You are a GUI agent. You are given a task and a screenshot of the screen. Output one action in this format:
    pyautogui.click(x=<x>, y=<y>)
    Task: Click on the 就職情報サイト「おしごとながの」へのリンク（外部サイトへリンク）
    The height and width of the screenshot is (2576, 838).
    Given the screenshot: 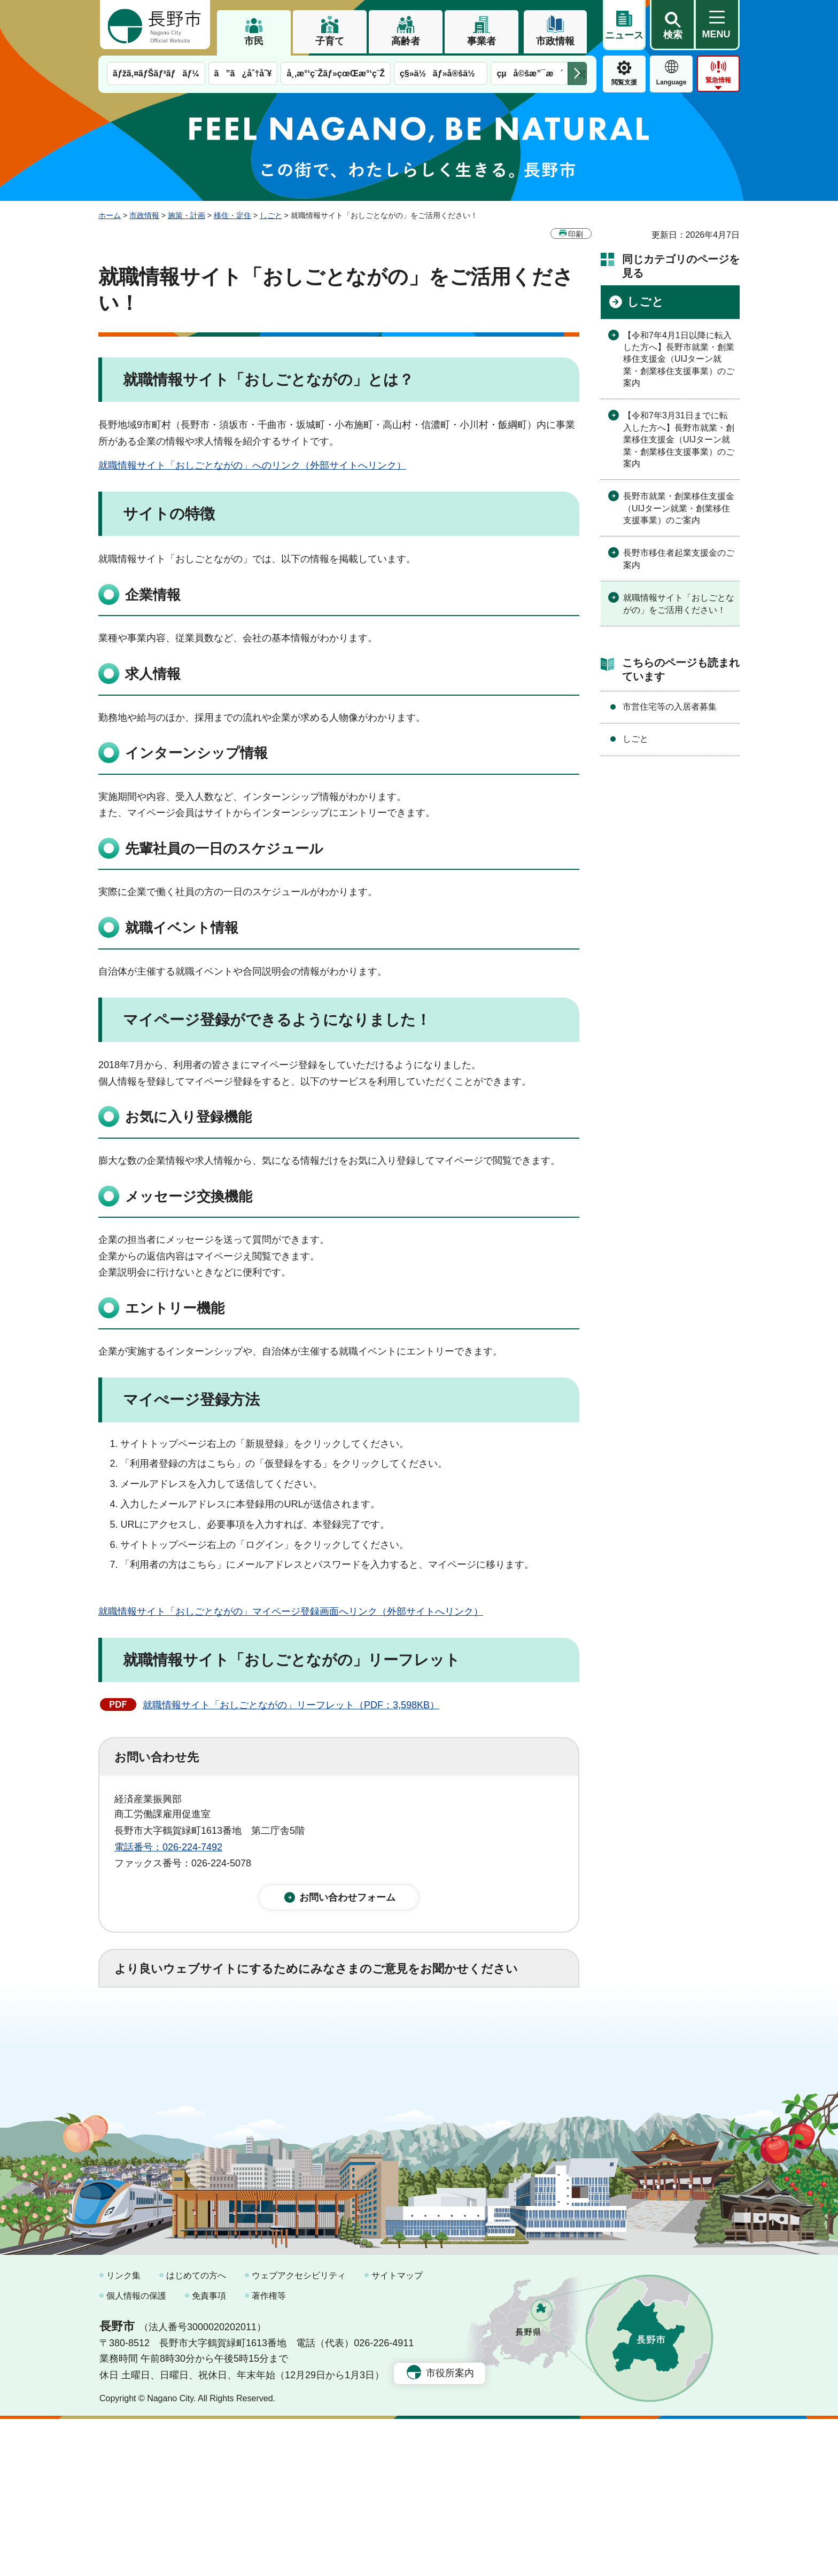 What is the action you would take?
    pyautogui.click(x=252, y=465)
    